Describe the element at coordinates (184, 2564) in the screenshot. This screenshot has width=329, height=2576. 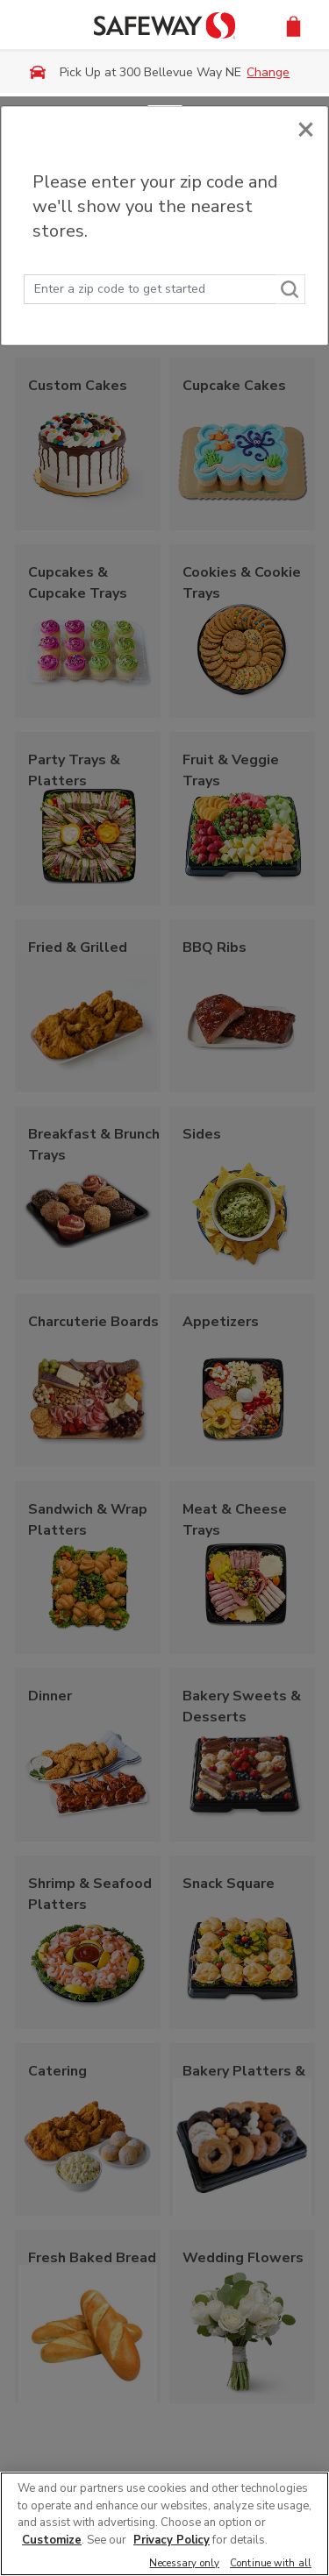
I see `Necessary only` at that location.